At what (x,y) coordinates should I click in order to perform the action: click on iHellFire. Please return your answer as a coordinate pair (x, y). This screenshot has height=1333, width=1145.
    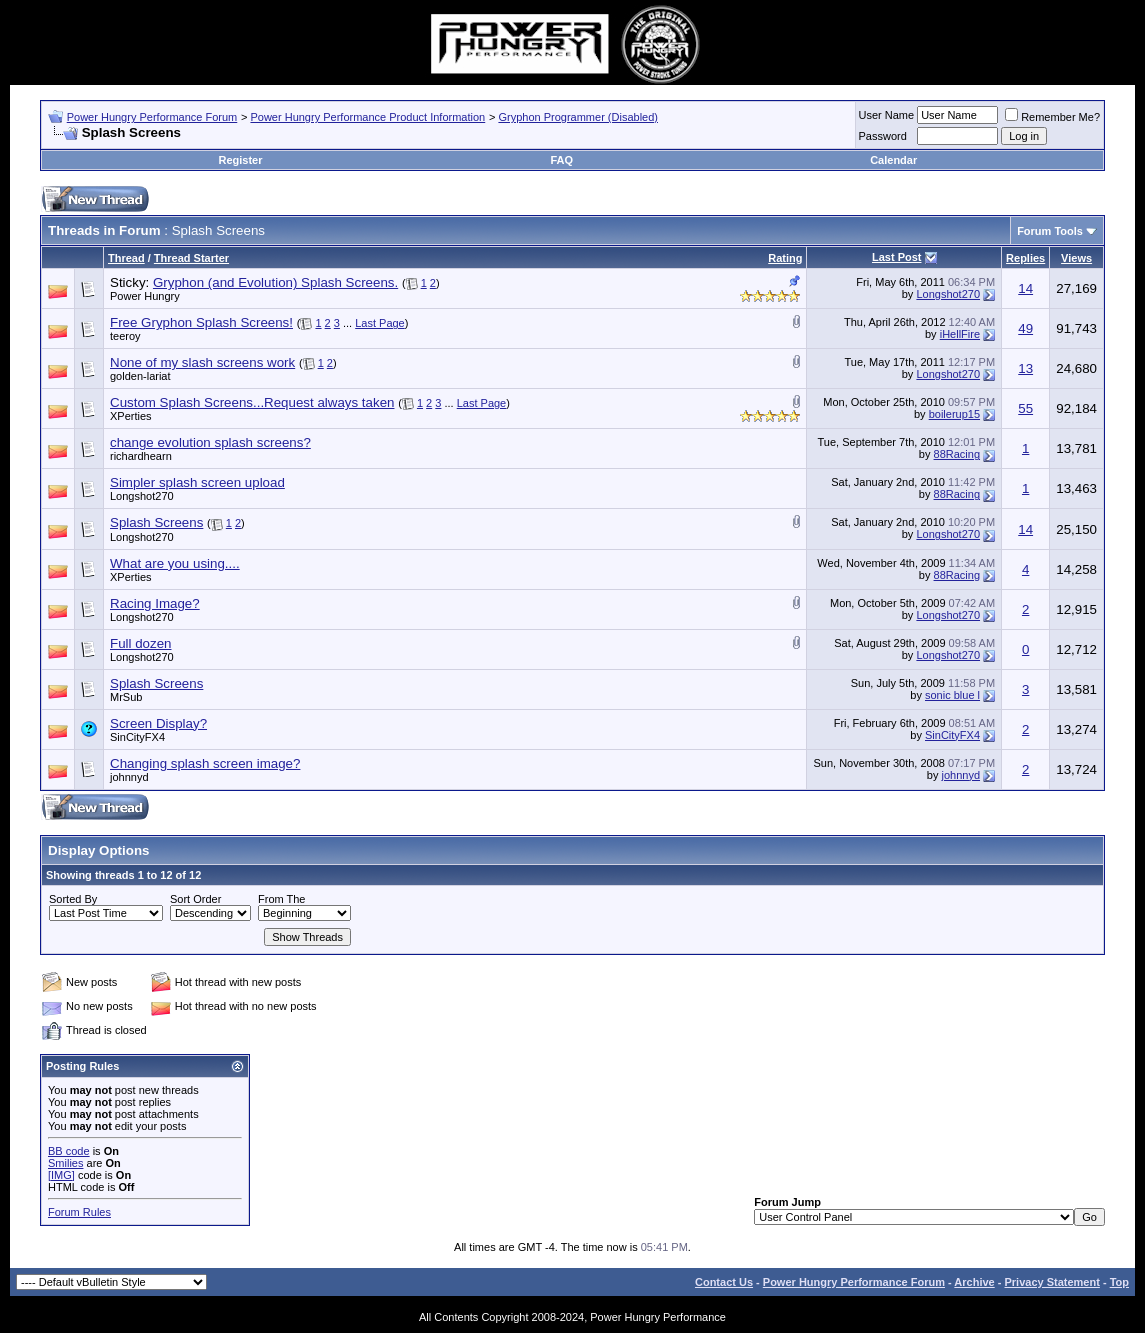
    Looking at the image, I should click on (960, 334).